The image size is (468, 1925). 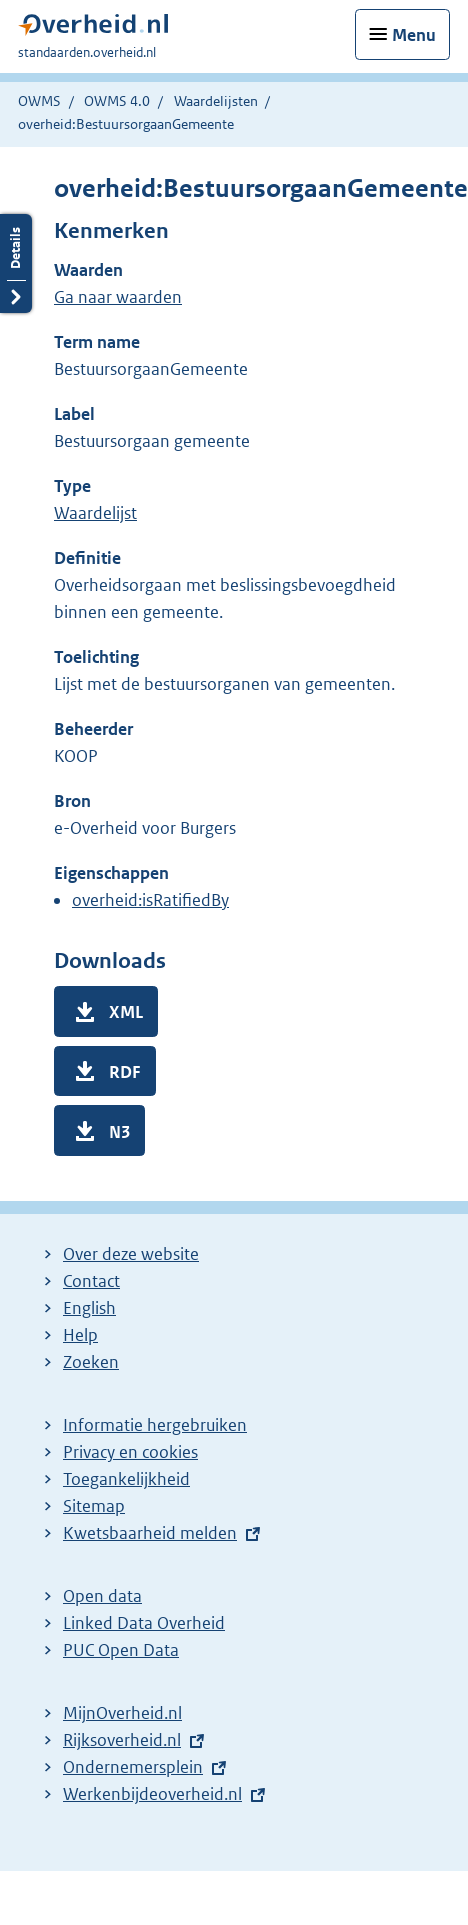 What do you see at coordinates (155, 1425) in the screenshot?
I see `Informatie hergebruiken` at bounding box center [155, 1425].